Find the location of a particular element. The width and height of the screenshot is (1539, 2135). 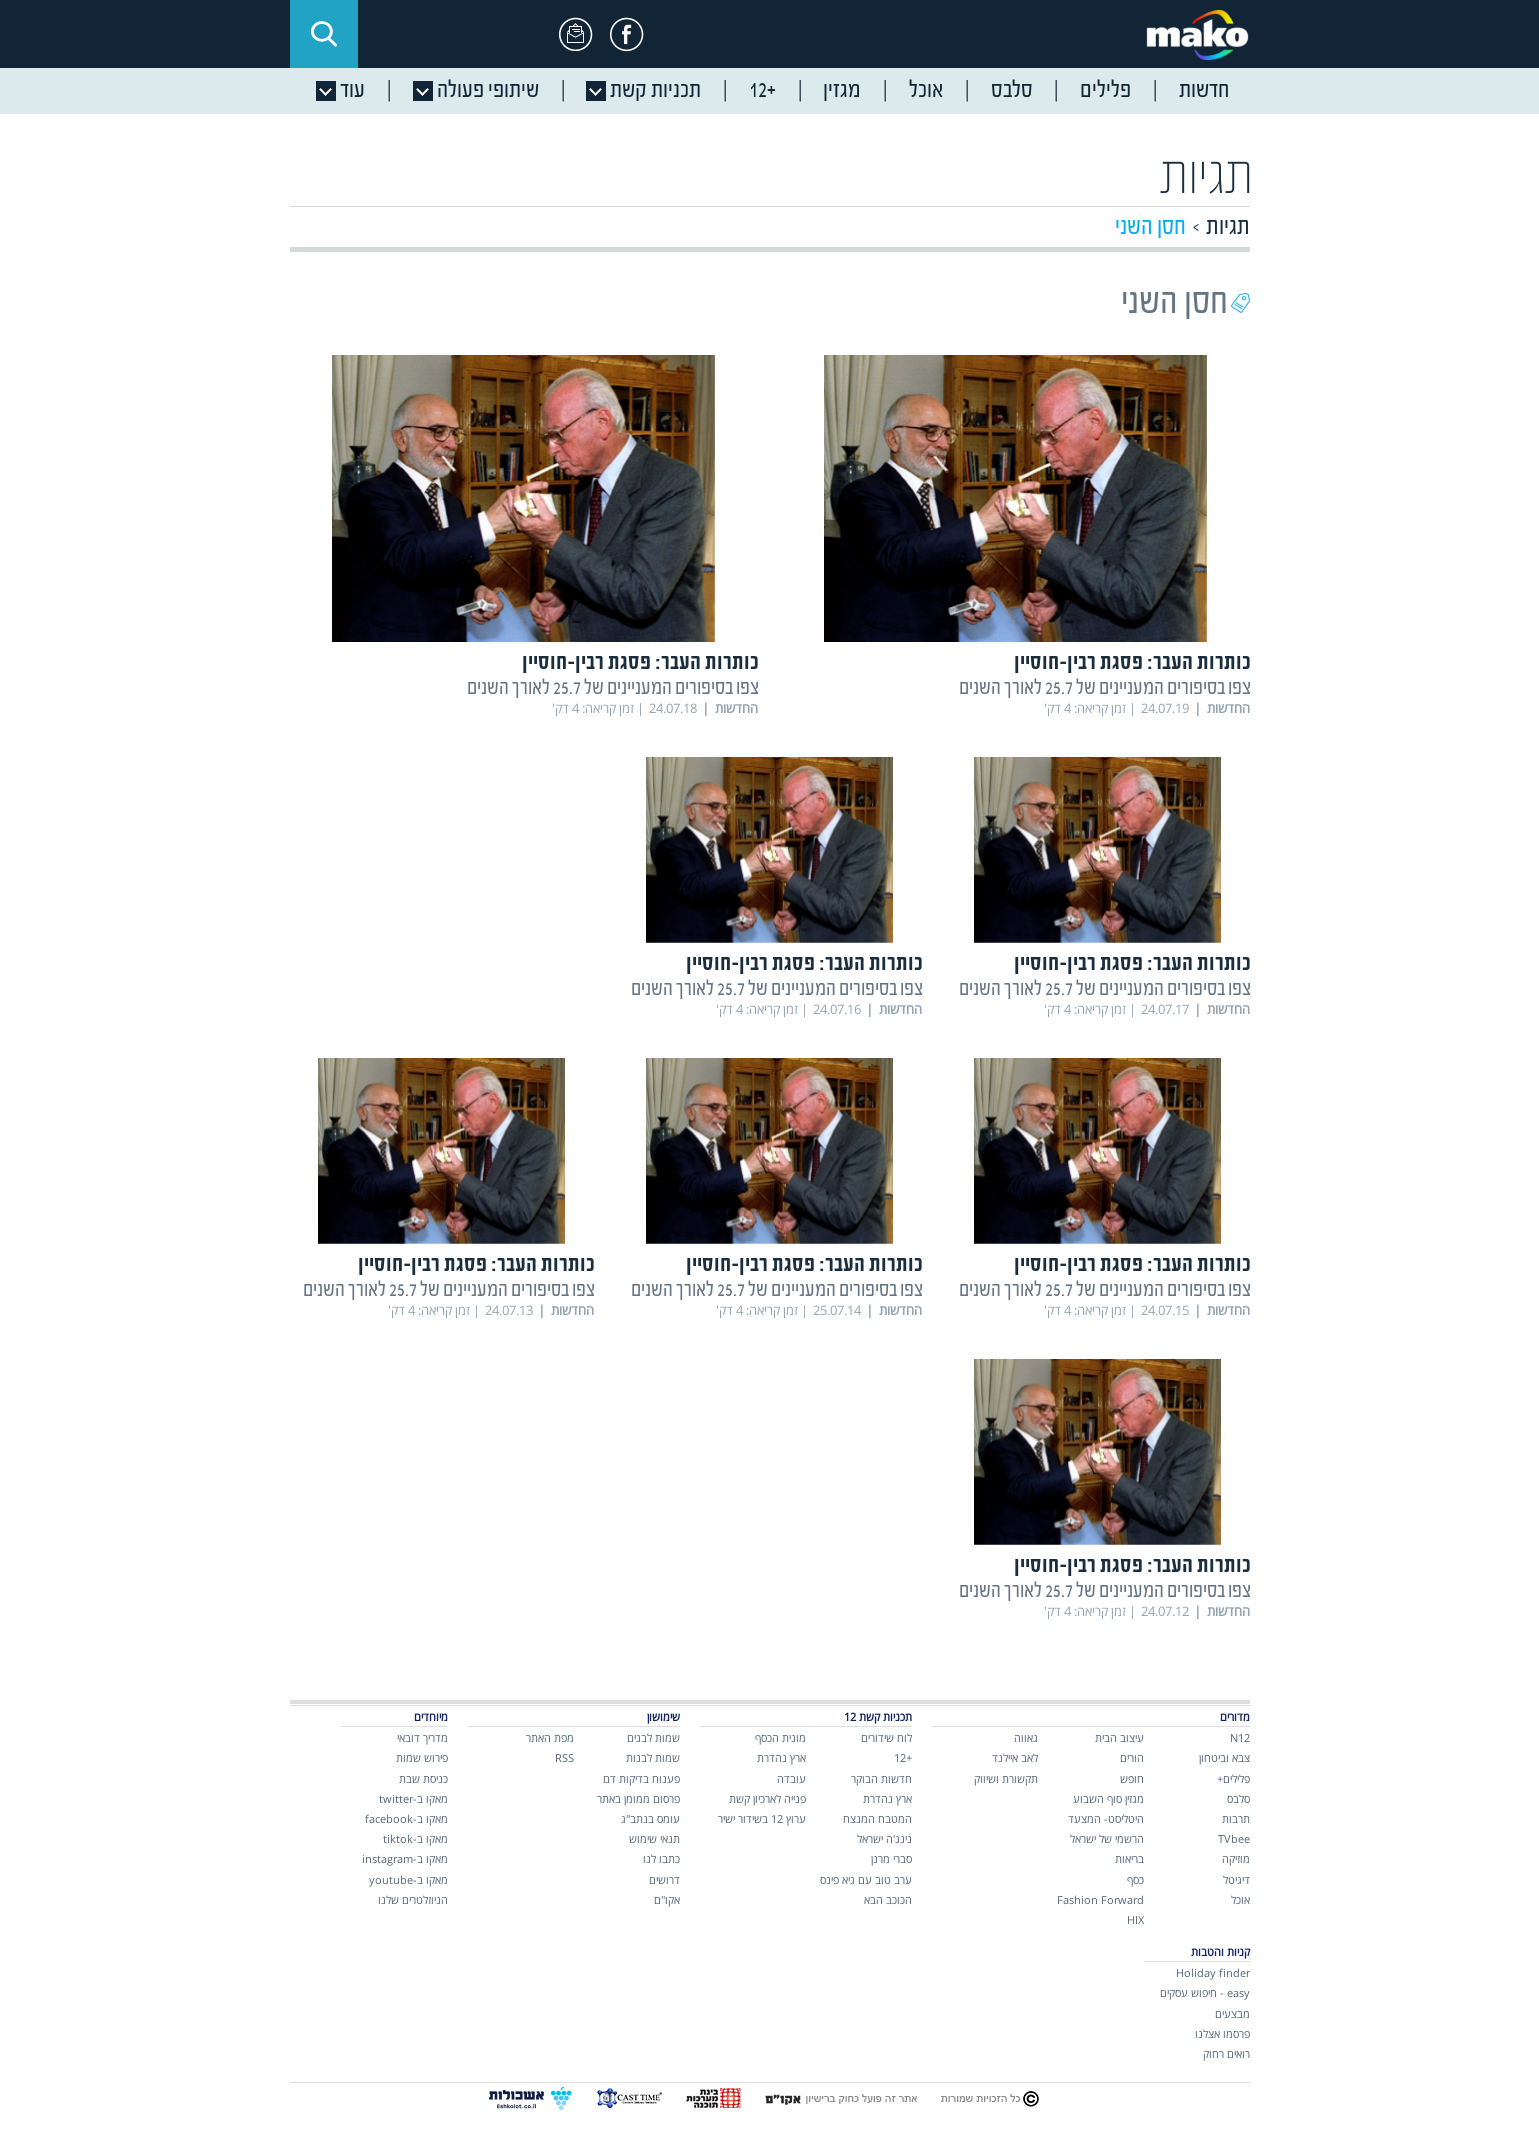

שמות לבנות is located at coordinates (653, 1757).